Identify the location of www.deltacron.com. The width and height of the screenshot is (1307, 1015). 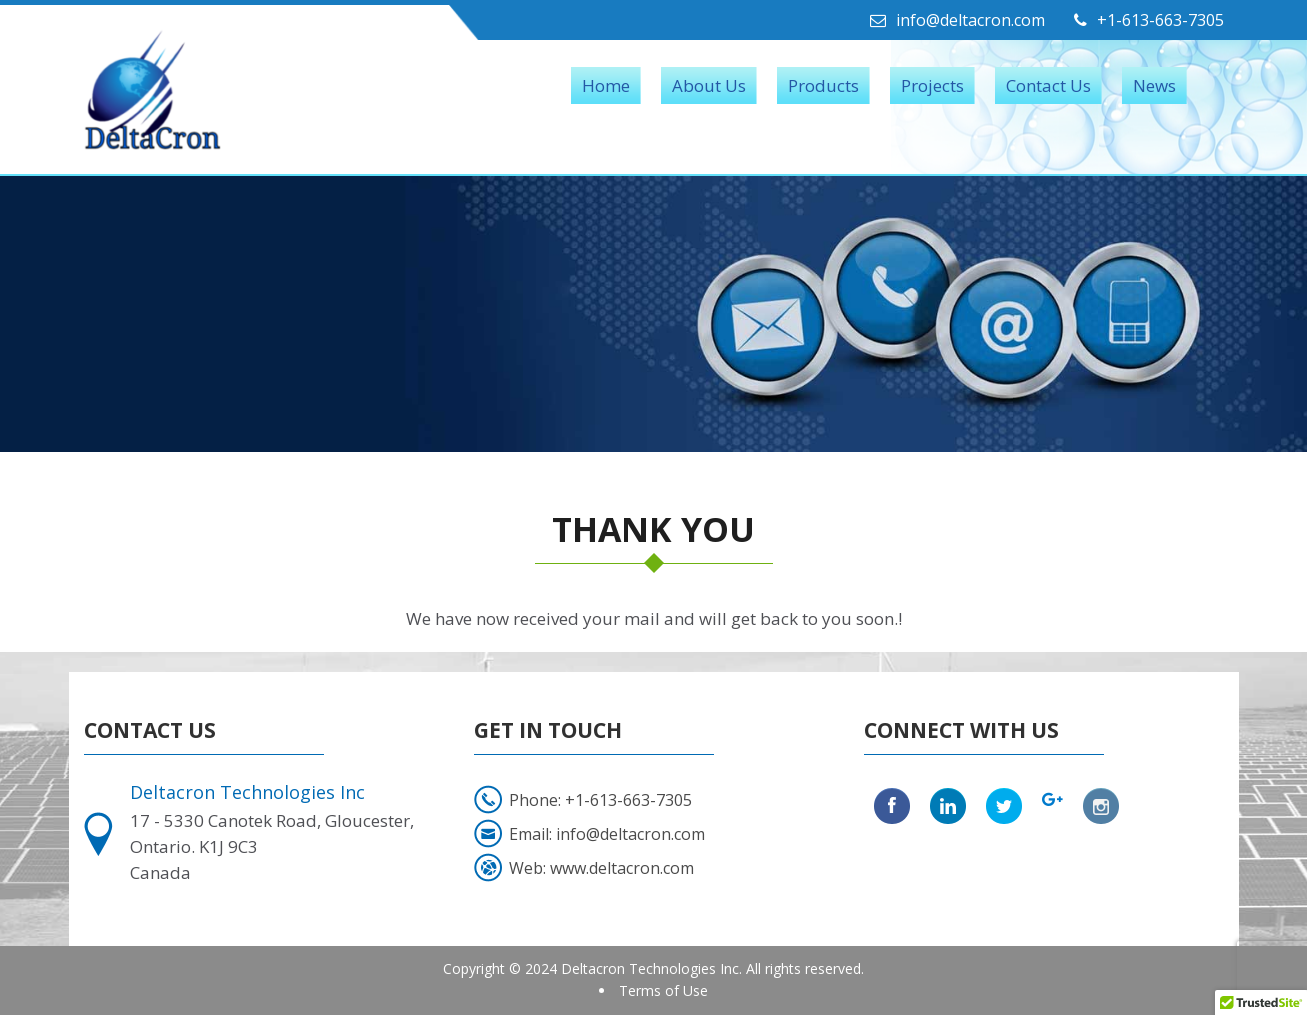
(622, 868).